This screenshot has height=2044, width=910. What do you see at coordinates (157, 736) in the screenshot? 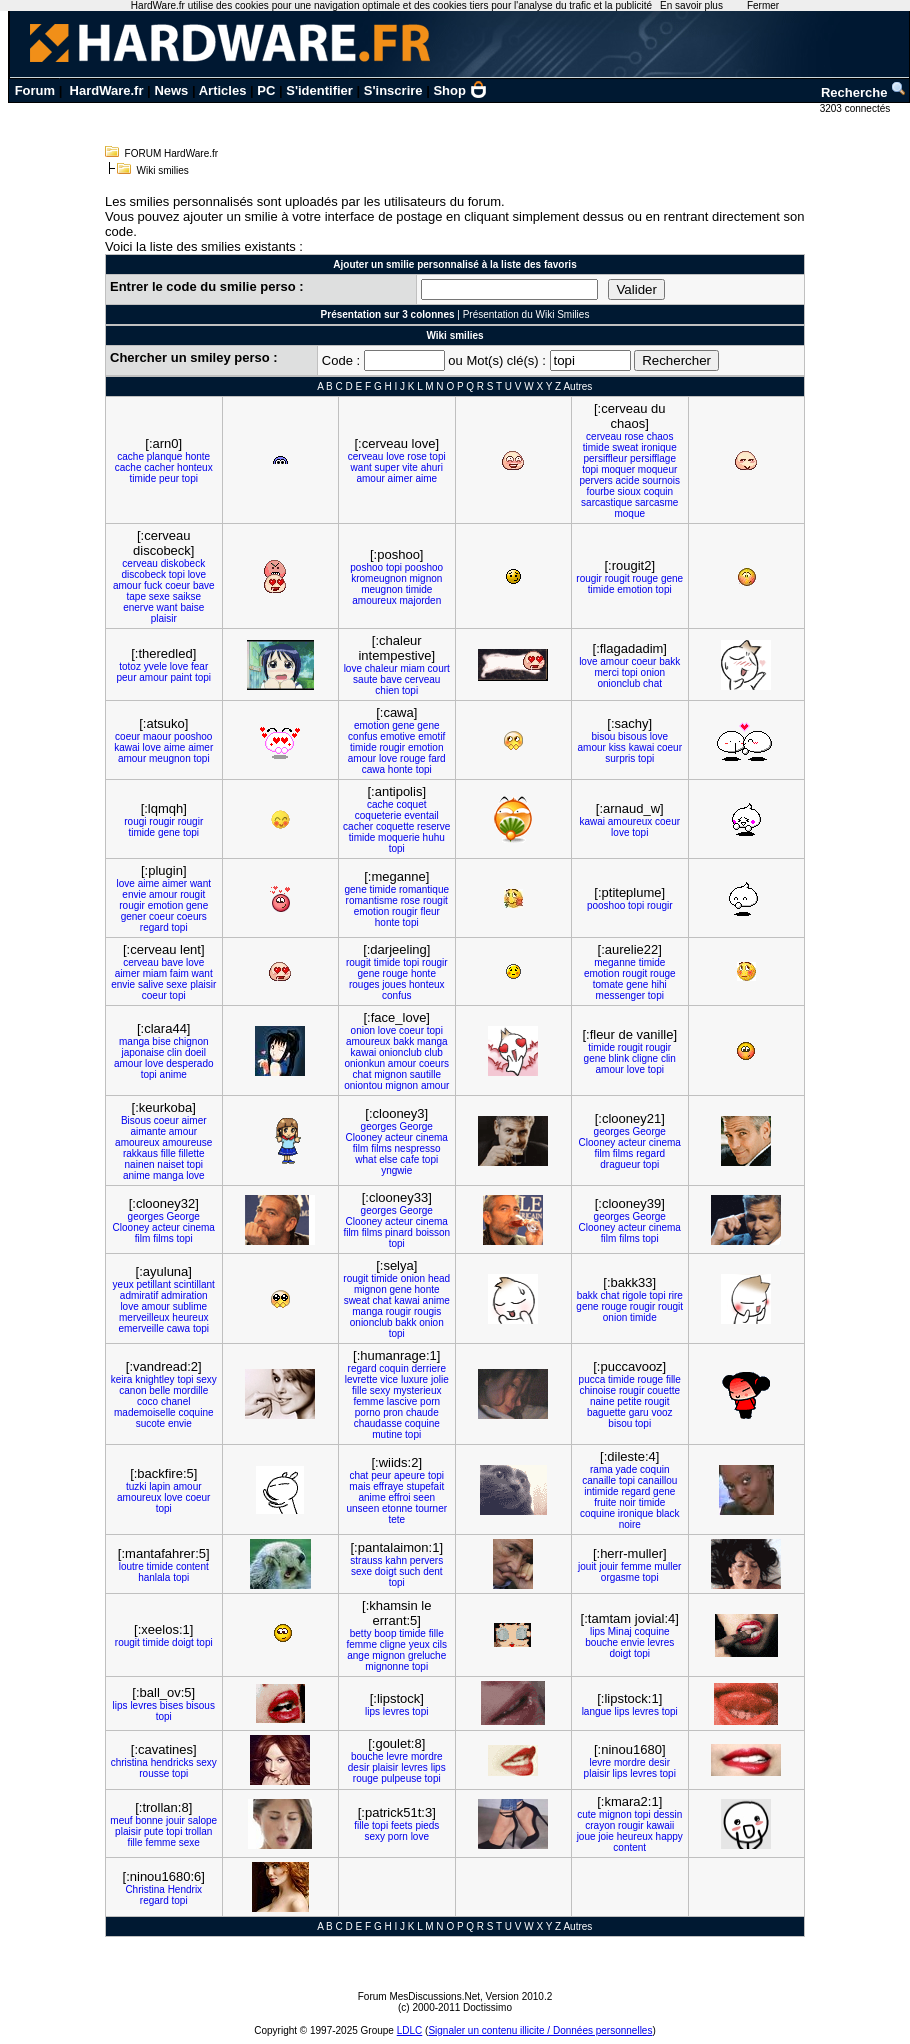
I see `maour` at bounding box center [157, 736].